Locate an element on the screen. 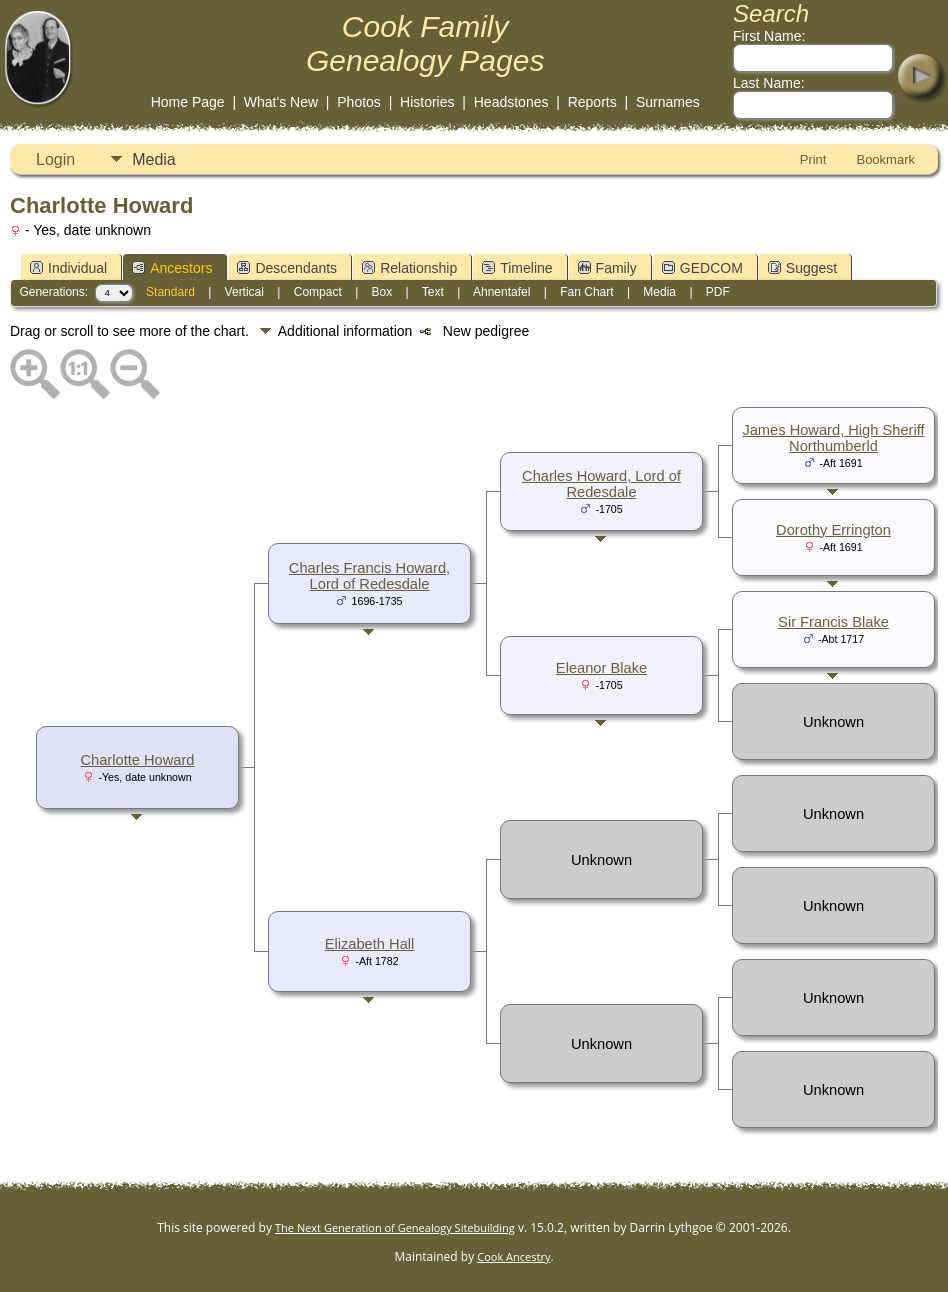 The image size is (948, 1292). Individual is located at coordinates (68, 268).